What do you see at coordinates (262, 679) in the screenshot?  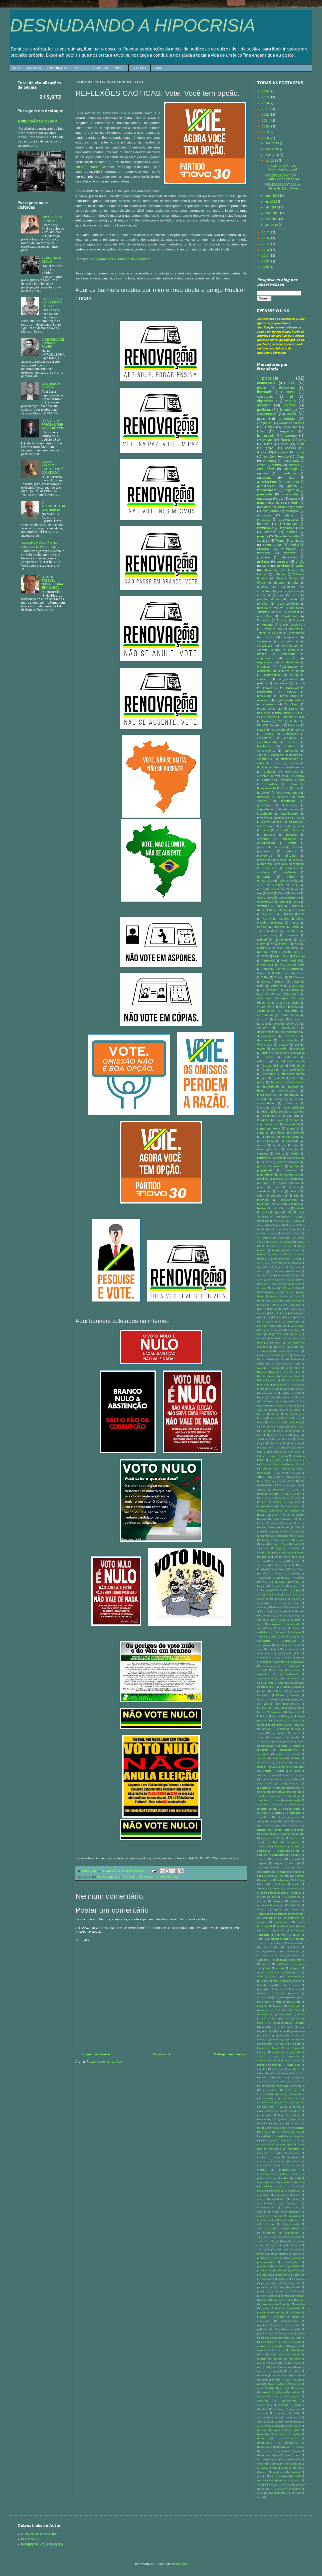 I see `máscara` at bounding box center [262, 679].